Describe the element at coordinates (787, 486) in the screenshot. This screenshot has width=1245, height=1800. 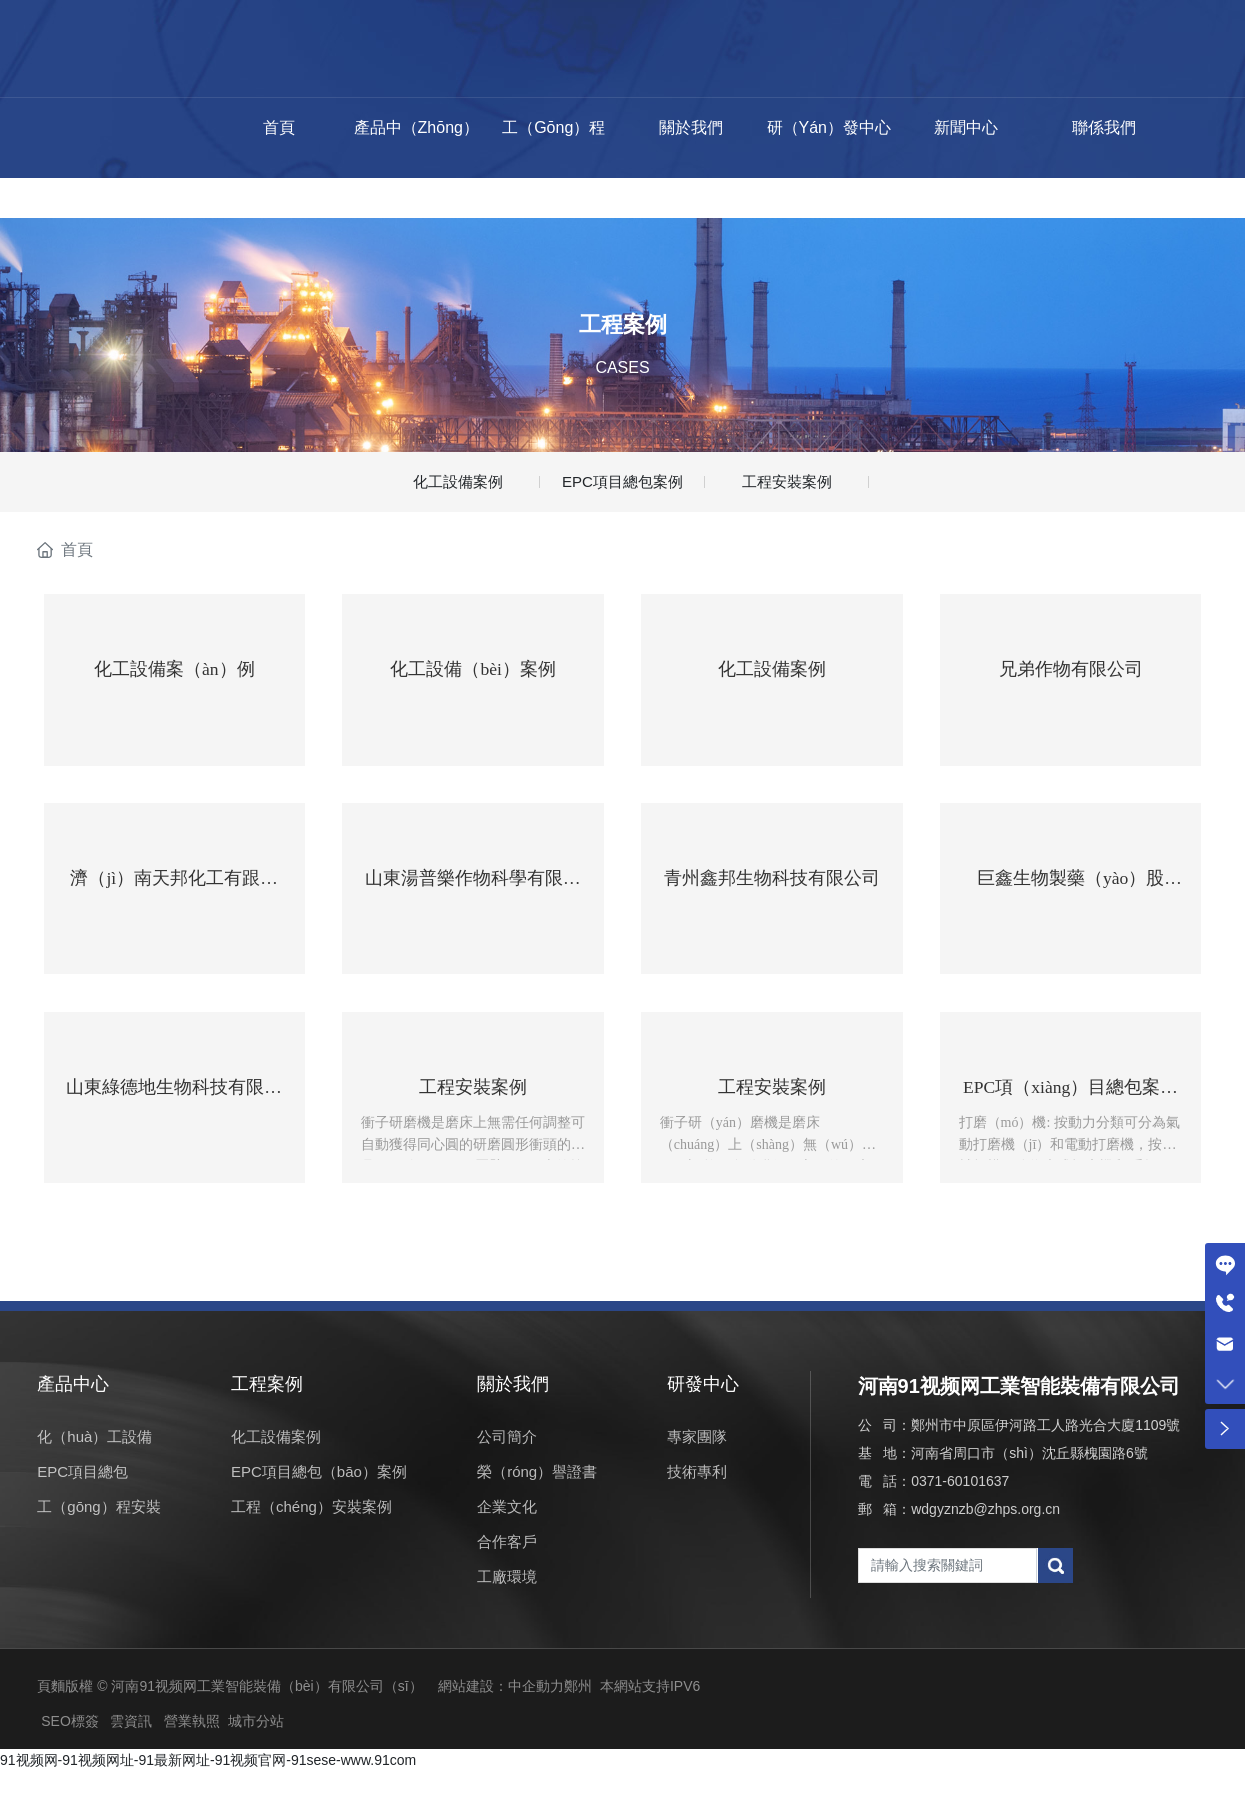
I see `工程安裝案例` at that location.